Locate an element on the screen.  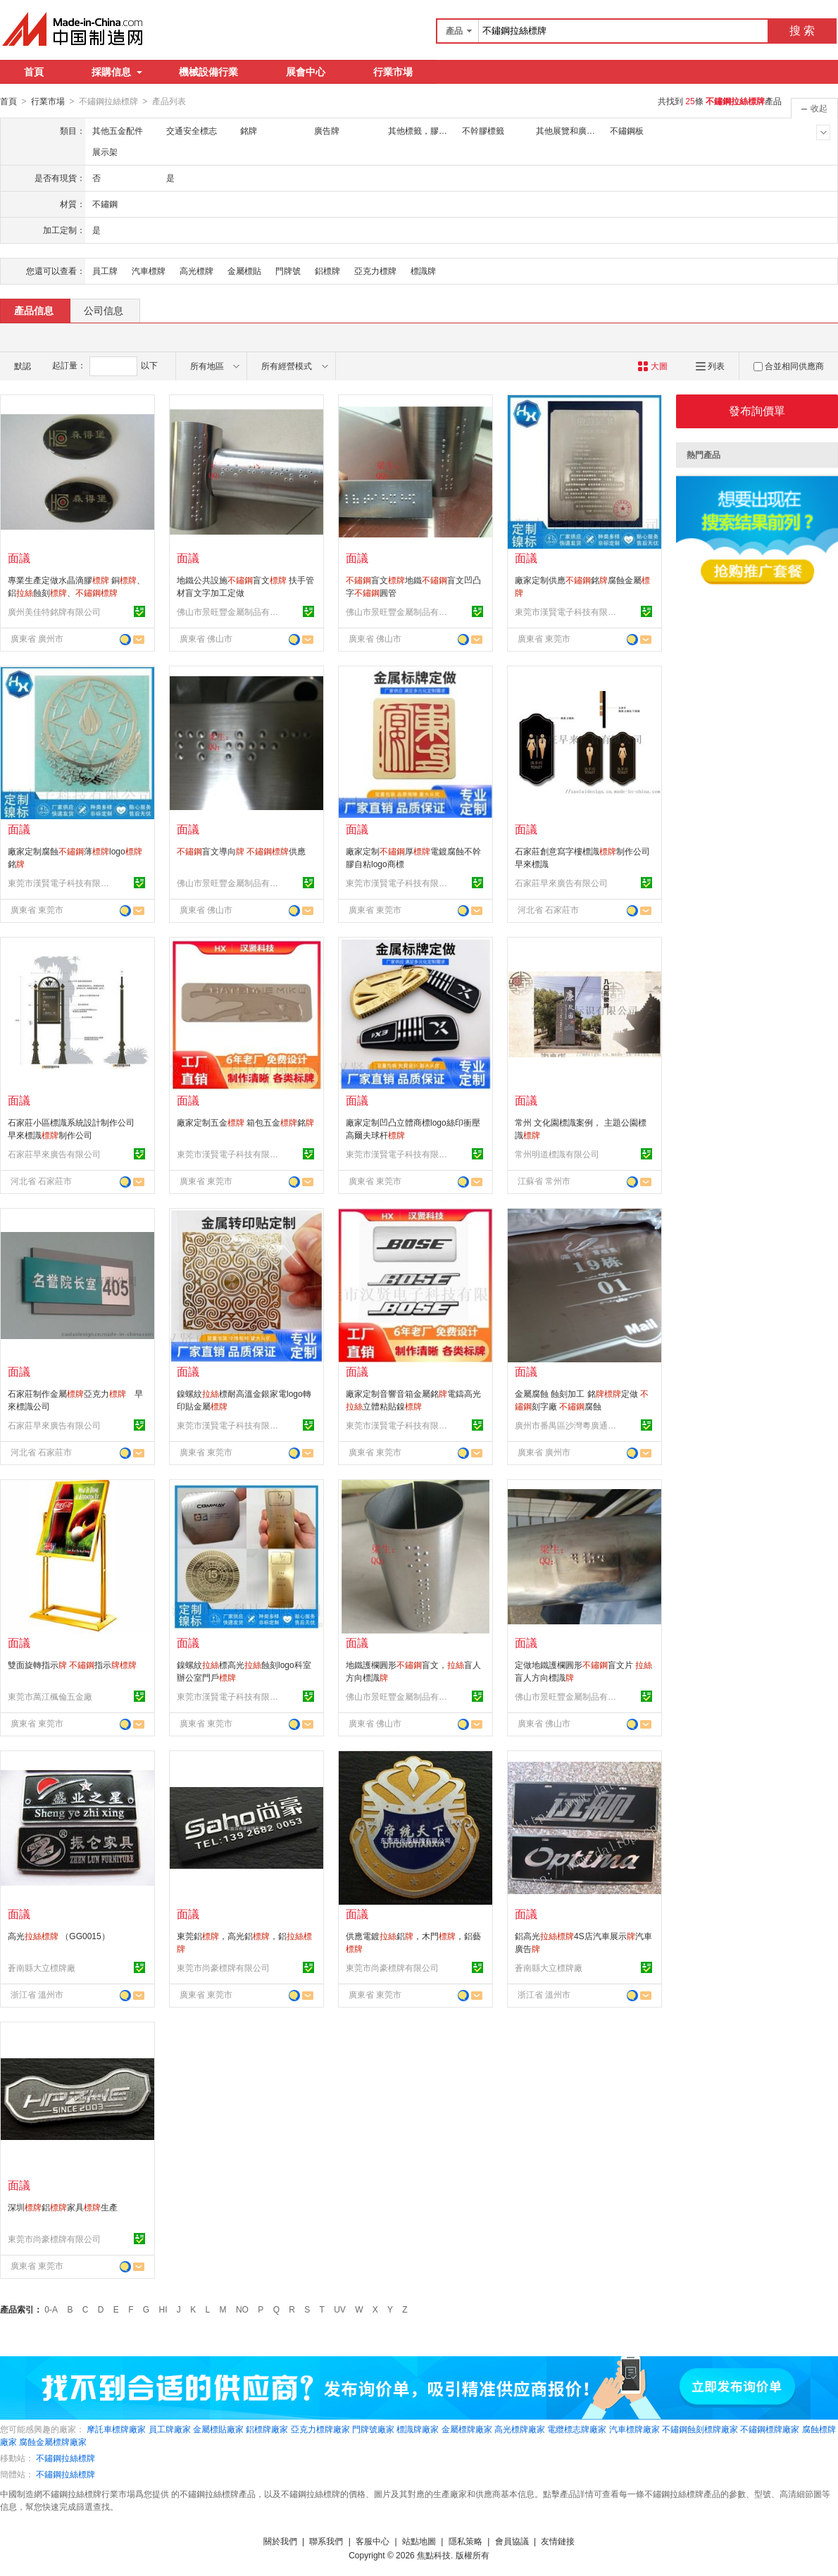
標識牌廠家 is located at coordinates (417, 2429).